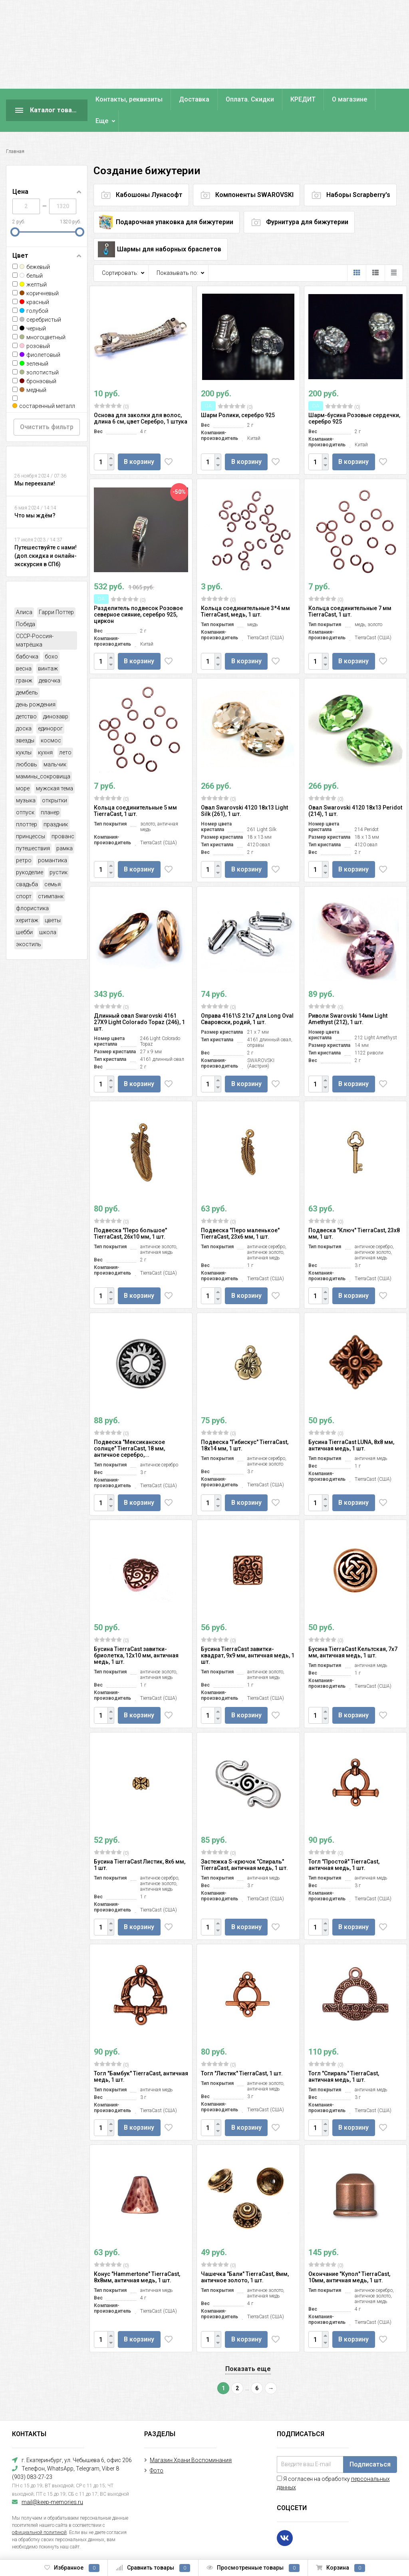  What do you see at coordinates (63, 815) in the screenshot?
I see `прованс` at bounding box center [63, 815].